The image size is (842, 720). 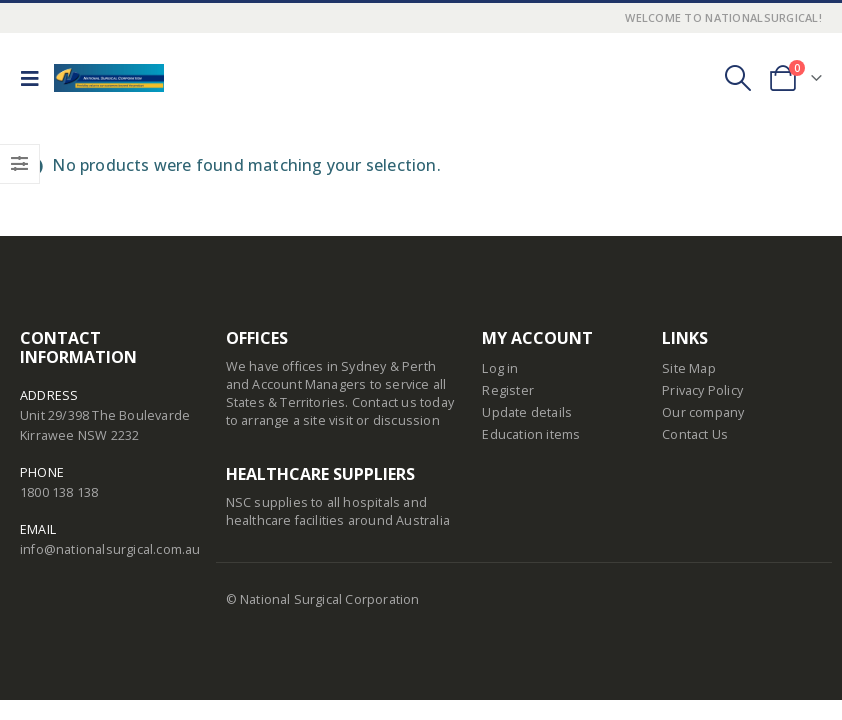 I want to click on Education items, so click(x=531, y=434).